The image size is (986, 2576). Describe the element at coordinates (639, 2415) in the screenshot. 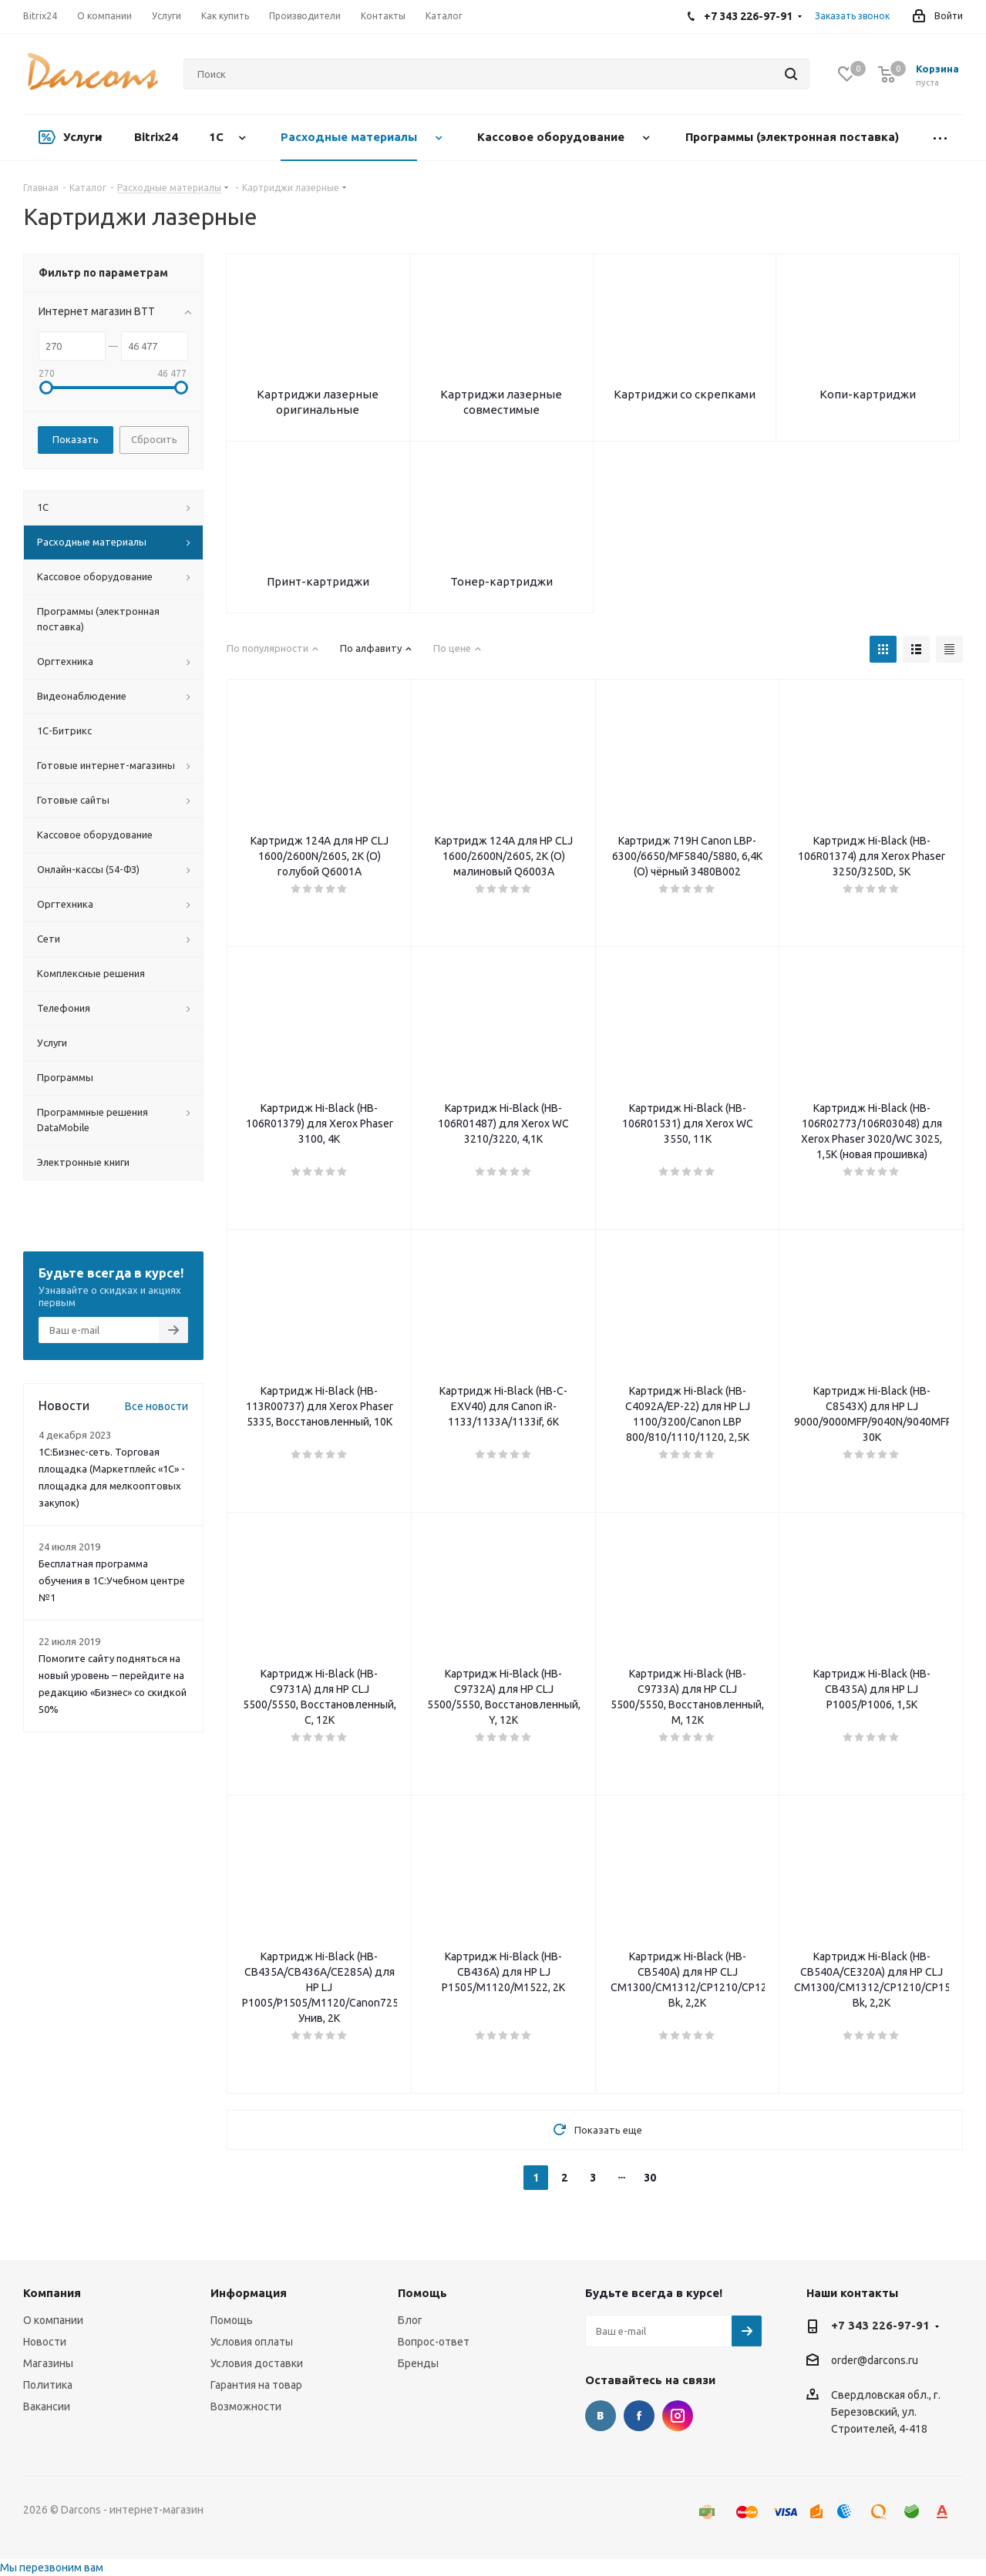

I see `Facebook` at that location.